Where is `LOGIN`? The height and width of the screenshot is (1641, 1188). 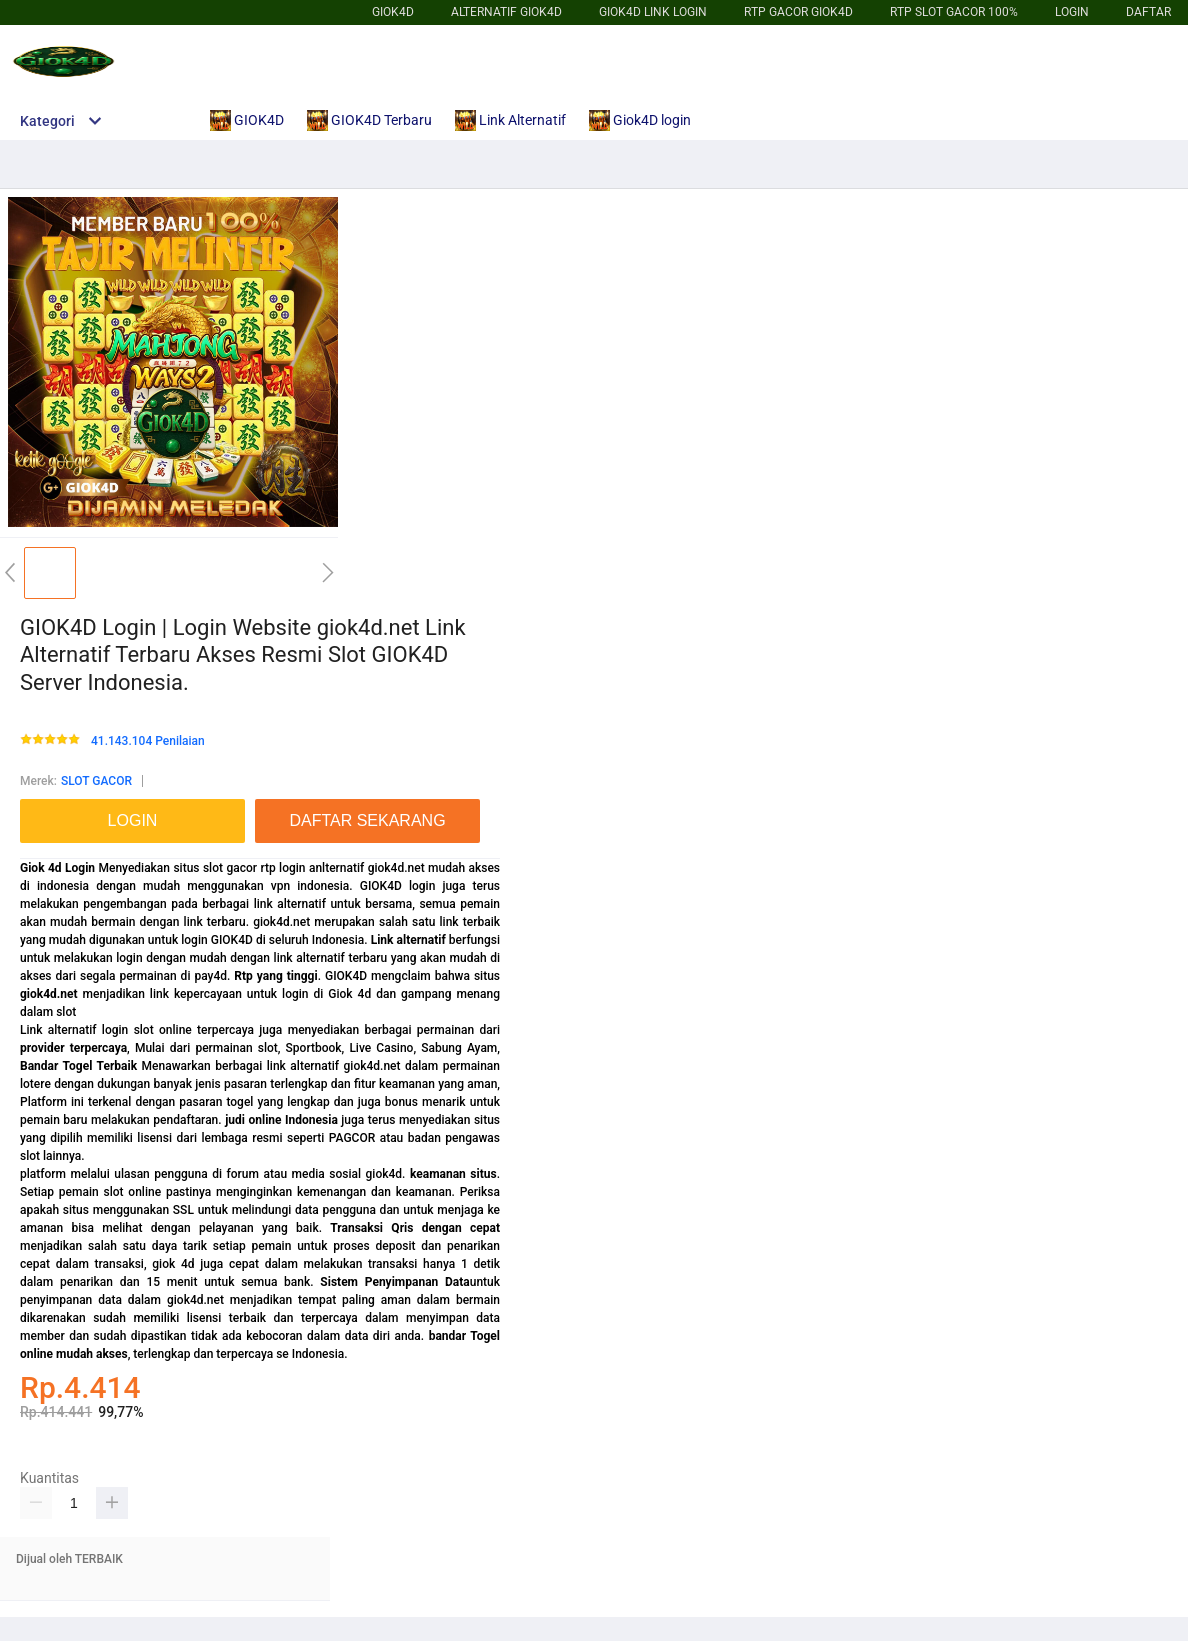
LOGIN is located at coordinates (1072, 12).